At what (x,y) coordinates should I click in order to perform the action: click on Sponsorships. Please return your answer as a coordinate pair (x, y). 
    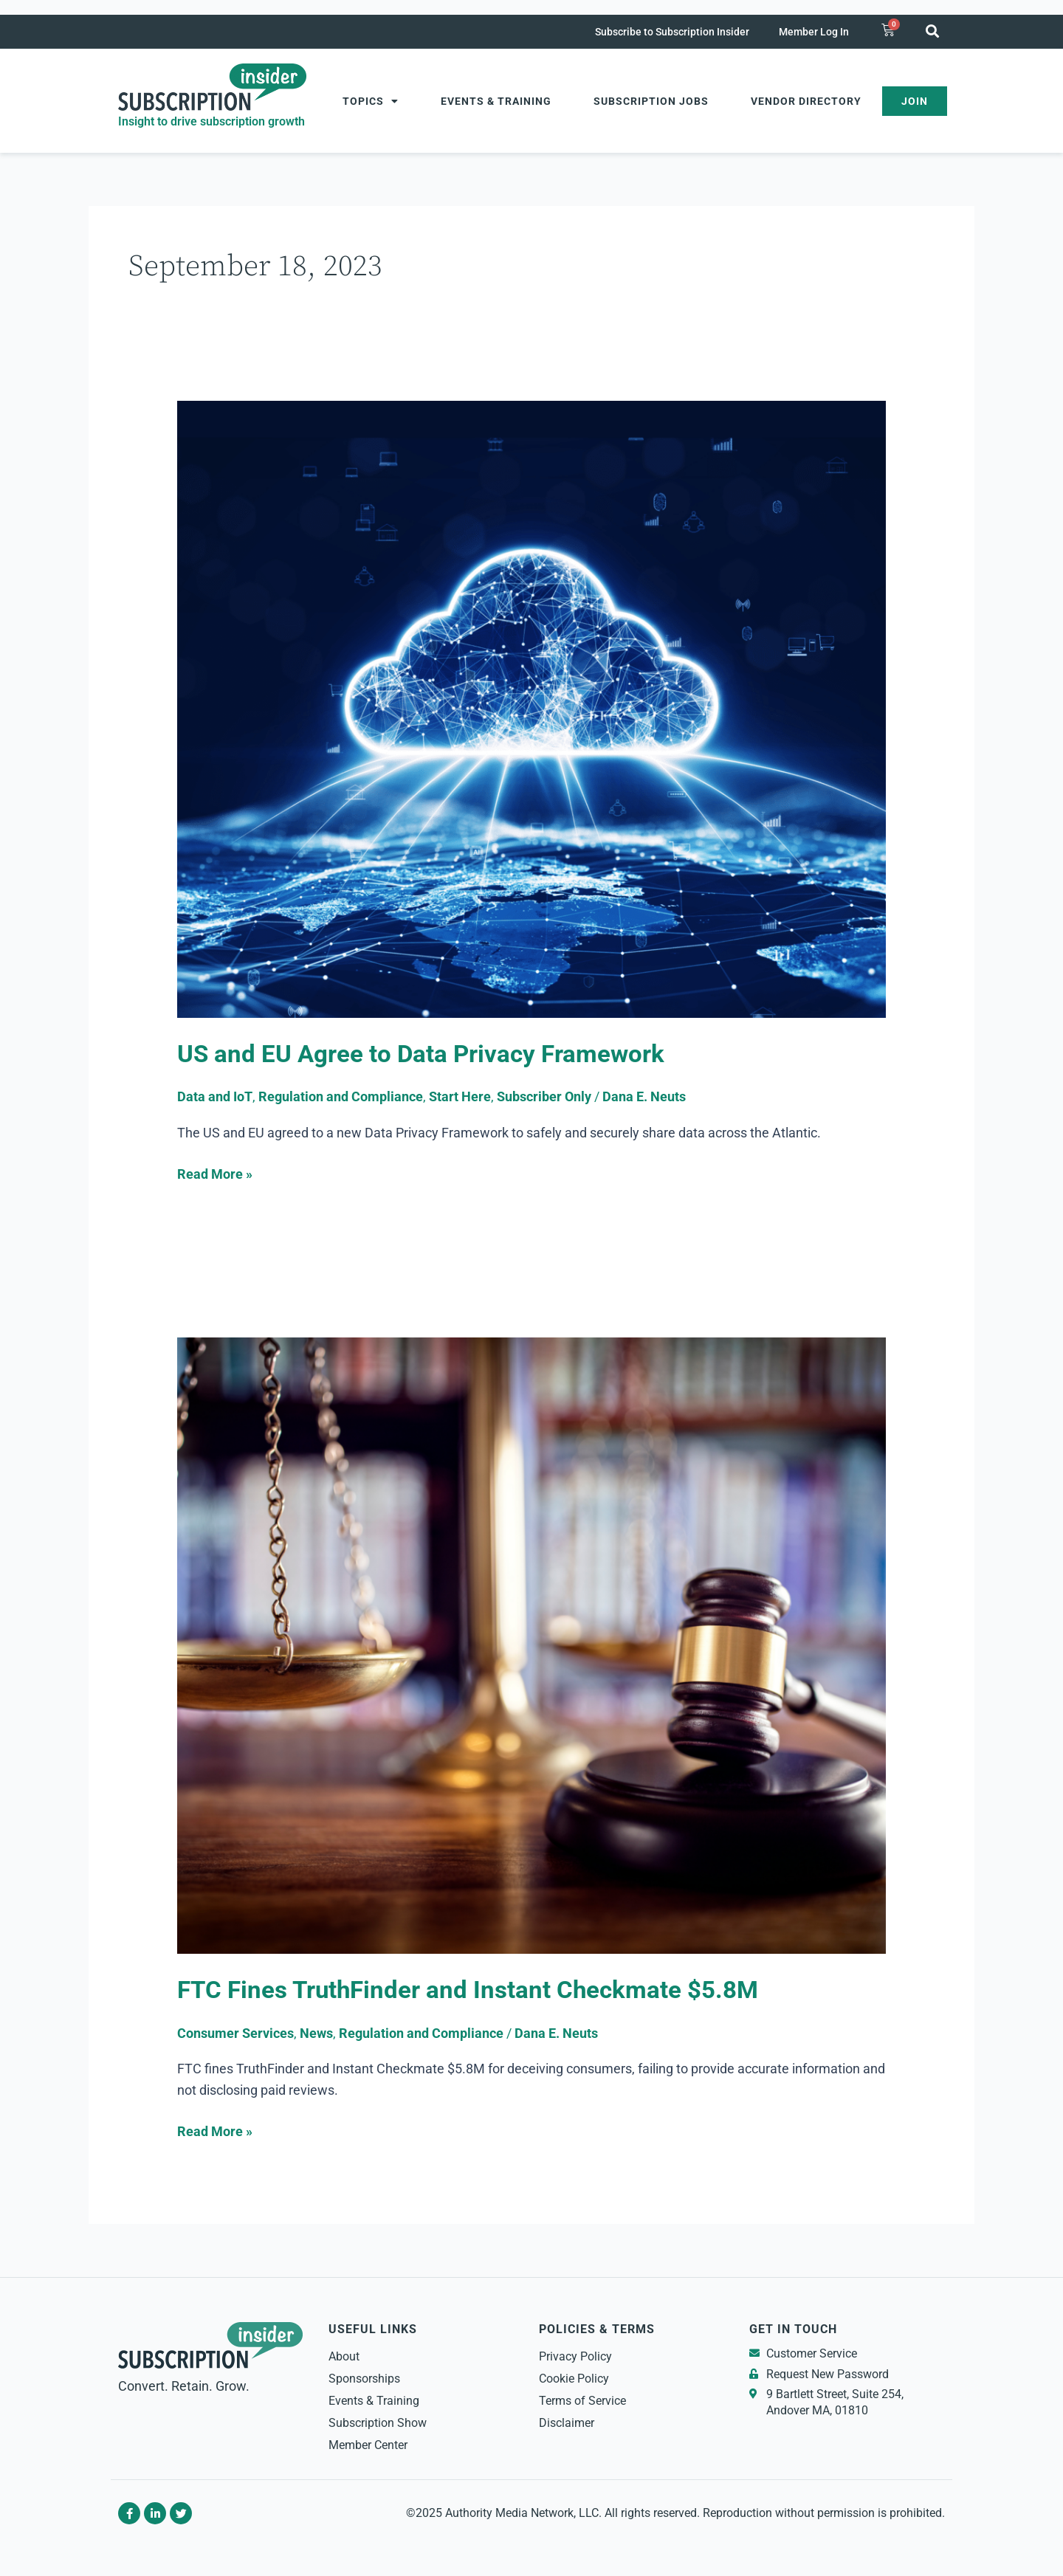
    Looking at the image, I should click on (364, 2379).